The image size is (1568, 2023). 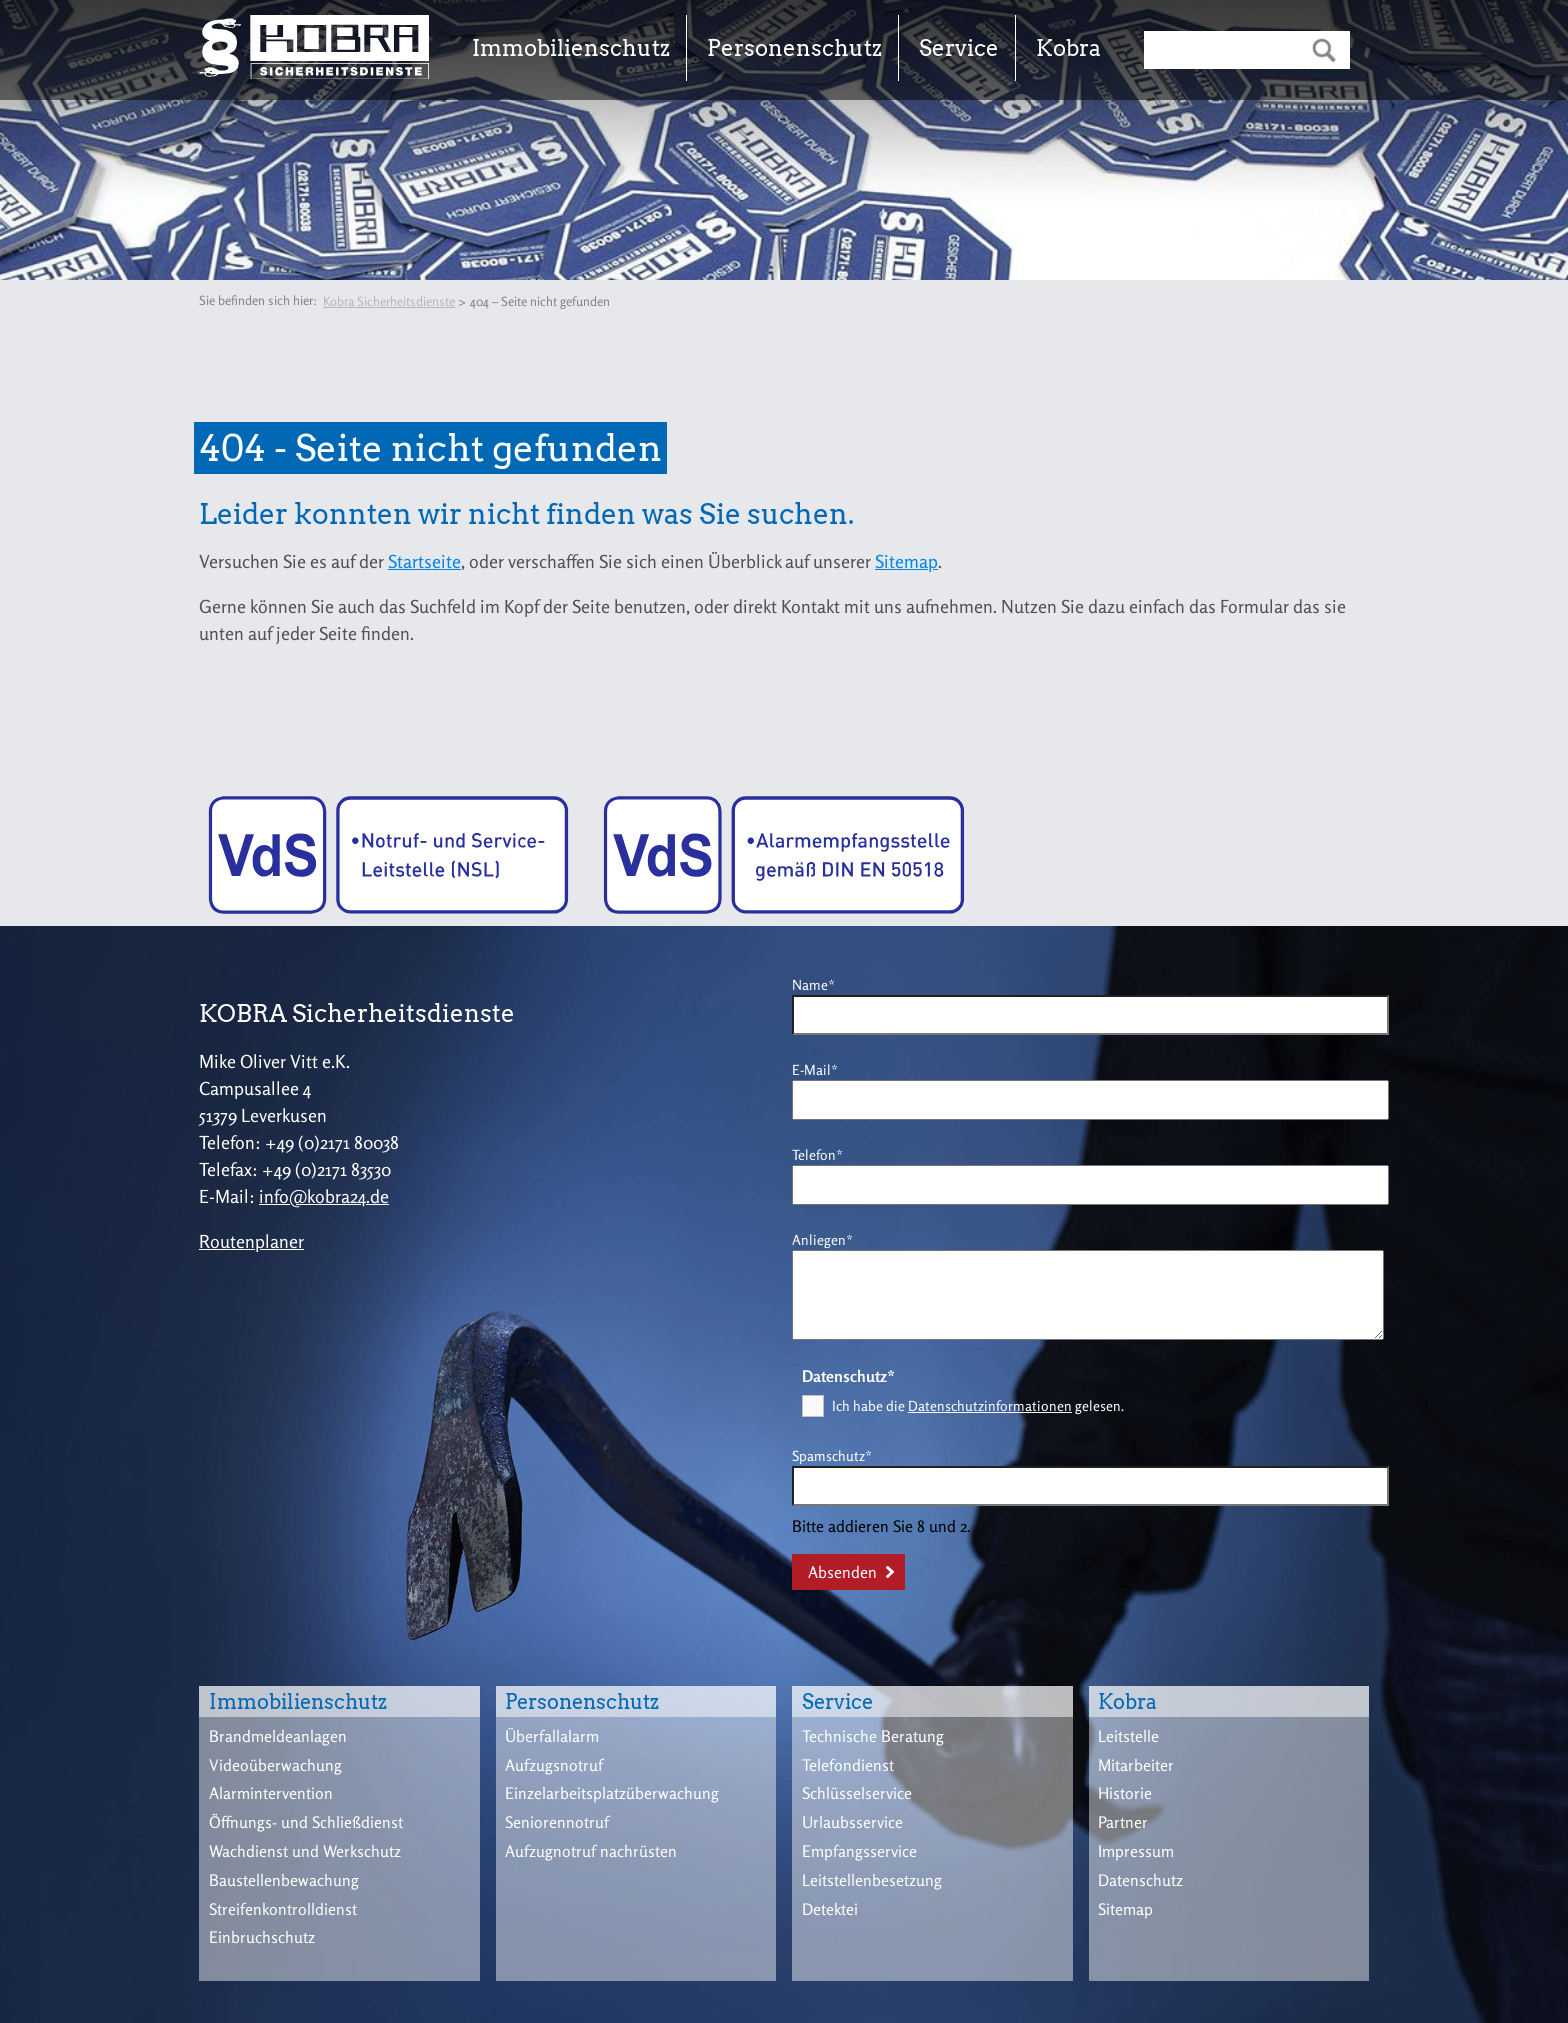 I want to click on Startseite, so click(x=424, y=561).